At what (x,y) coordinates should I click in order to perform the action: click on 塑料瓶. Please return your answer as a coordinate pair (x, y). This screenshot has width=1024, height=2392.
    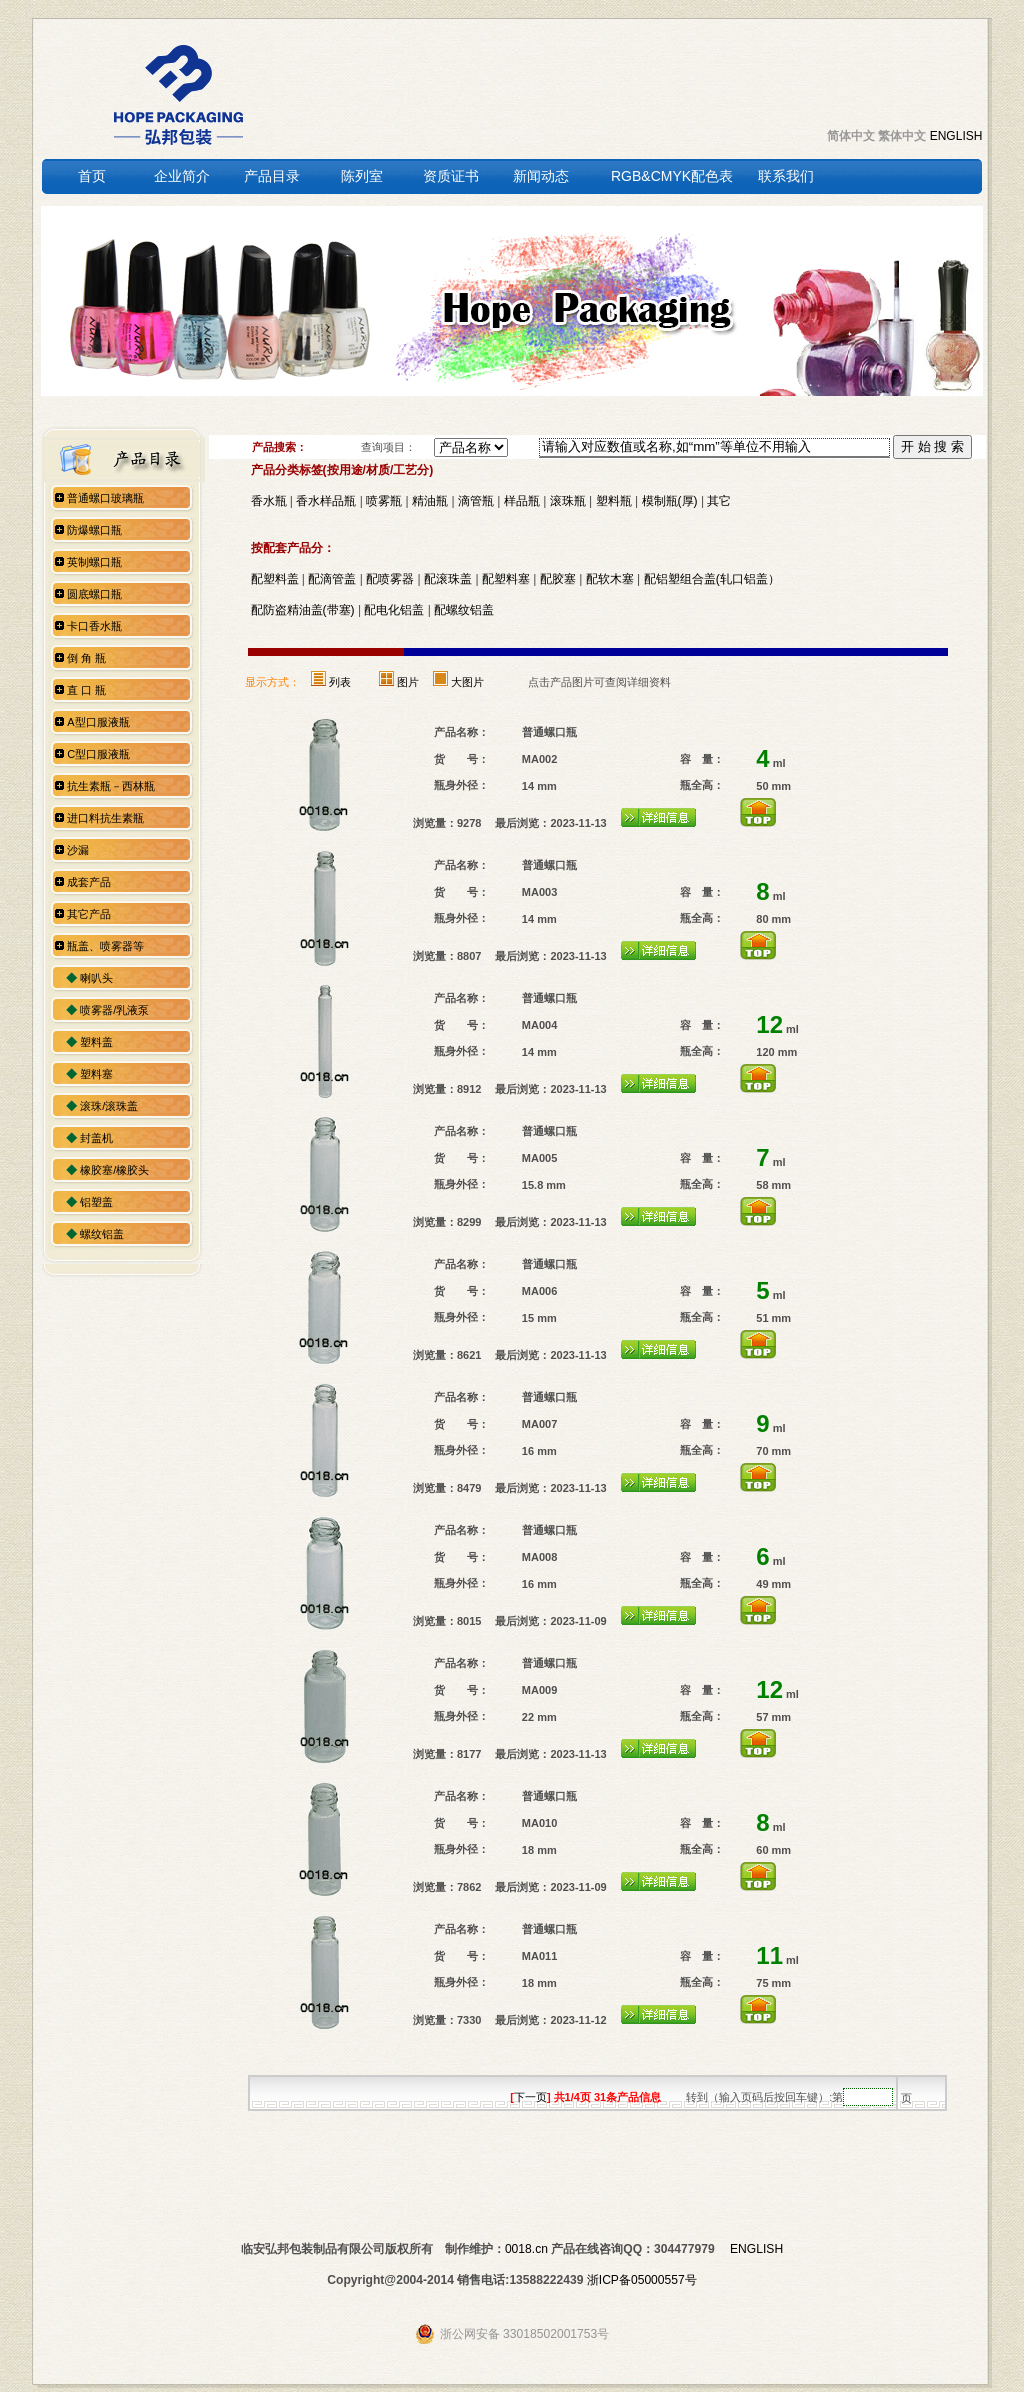
    Looking at the image, I should click on (614, 501).